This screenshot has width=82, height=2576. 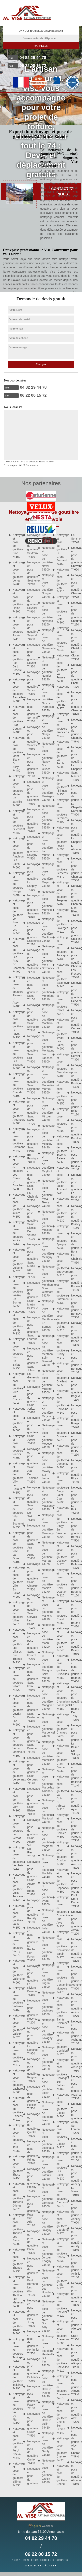 What do you see at coordinates (60, 668) in the screenshot?
I see `Nettoyage et pose de gouttière La Frasse 74300` at bounding box center [60, 668].